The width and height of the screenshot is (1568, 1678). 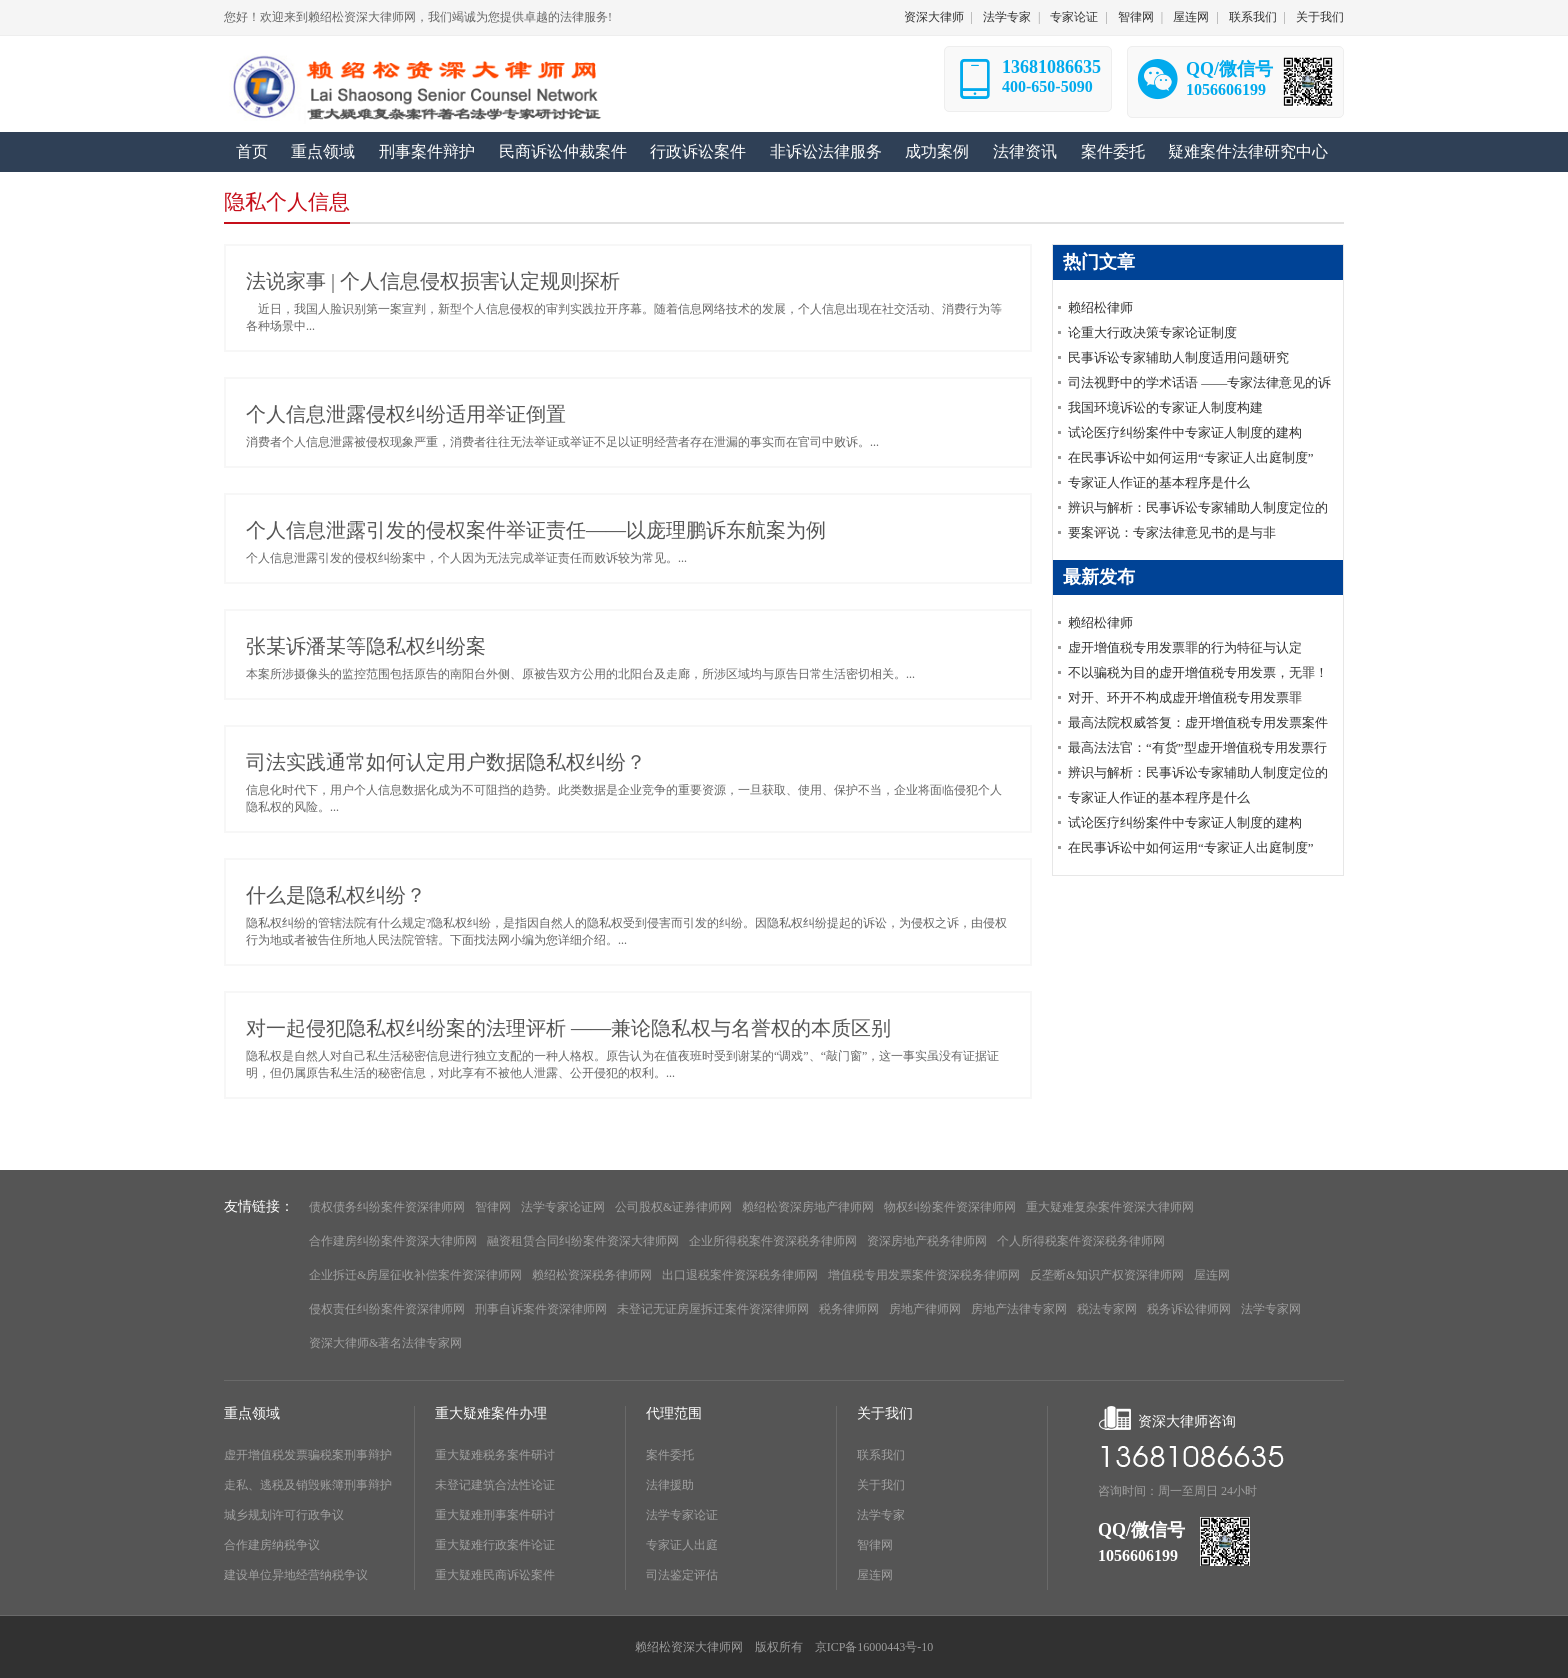 I want to click on 智律网, so click(x=1136, y=17).